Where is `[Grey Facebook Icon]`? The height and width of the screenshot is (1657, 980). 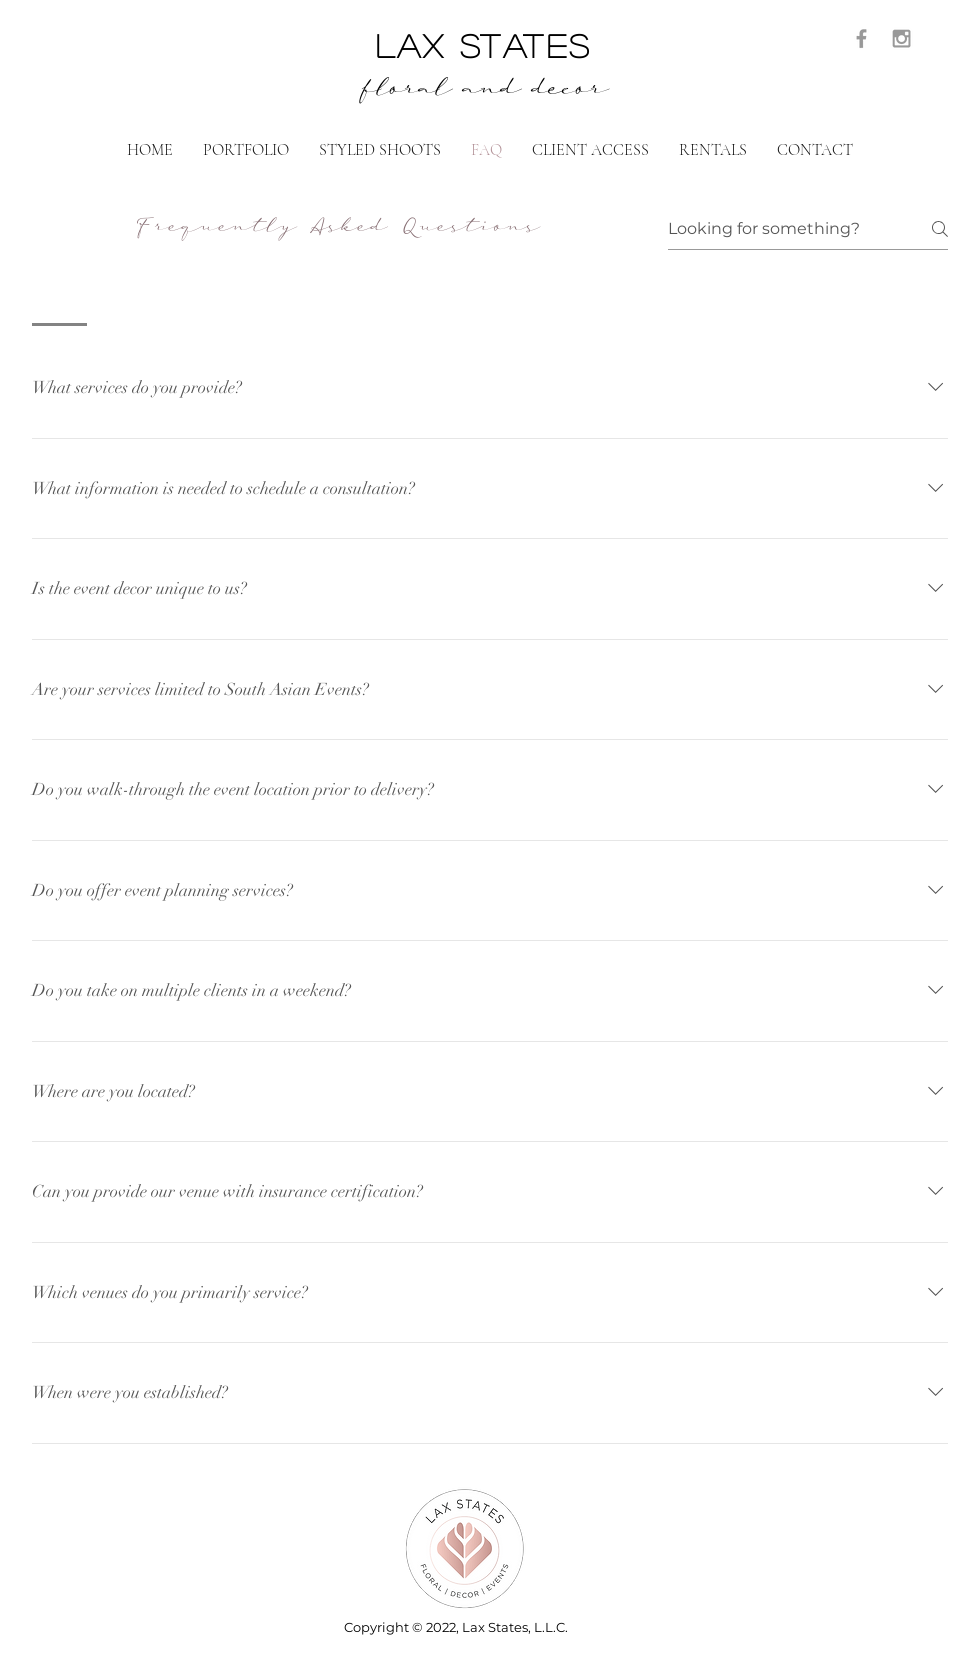 [Grey Facebook Icon] is located at coordinates (861, 38).